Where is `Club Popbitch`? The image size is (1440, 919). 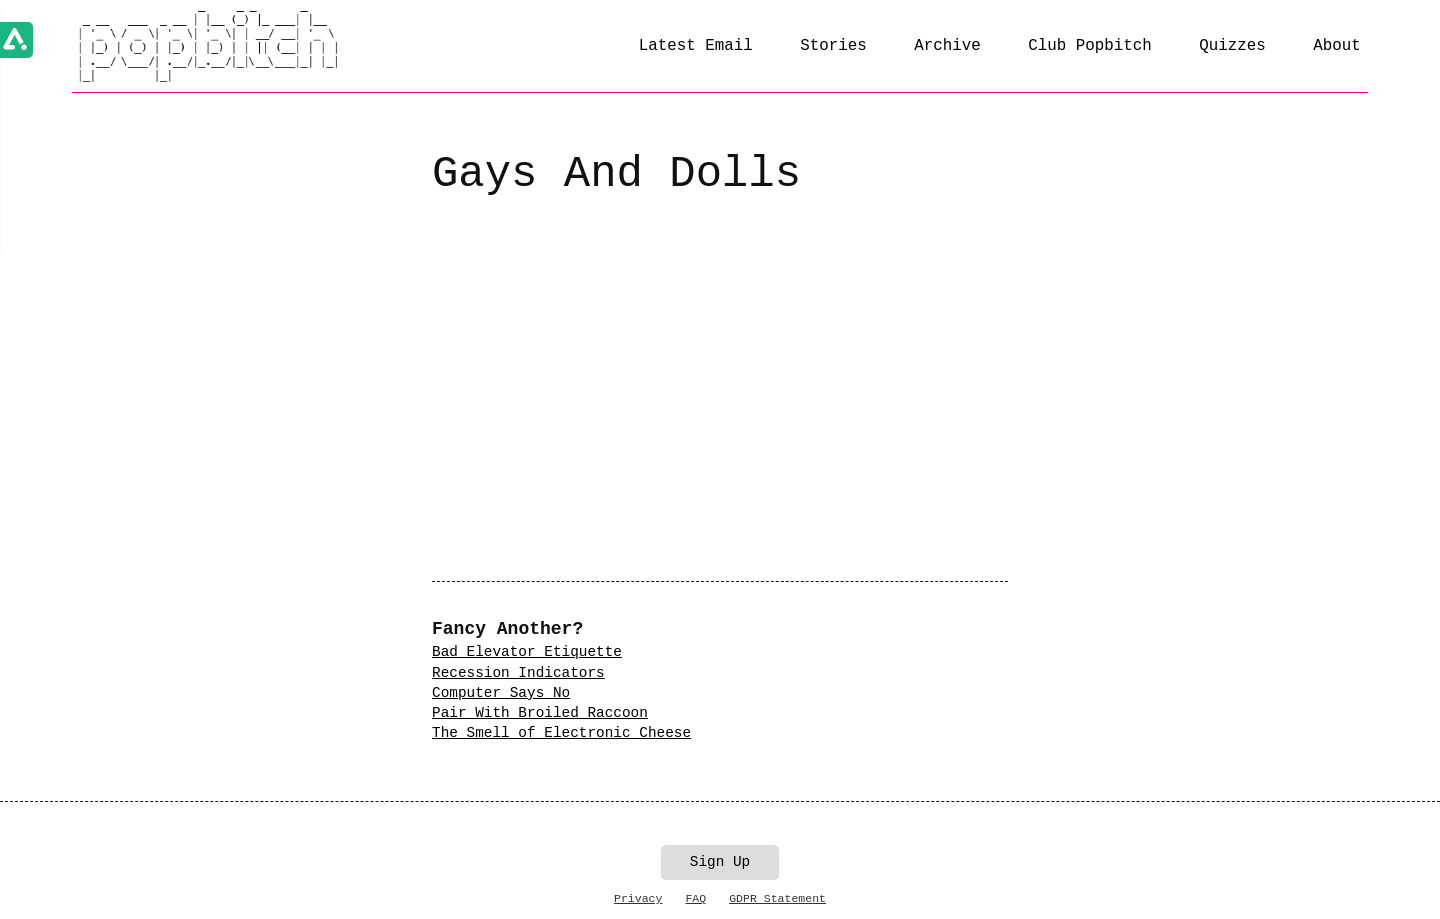 Club Popbitch is located at coordinates (1089, 46).